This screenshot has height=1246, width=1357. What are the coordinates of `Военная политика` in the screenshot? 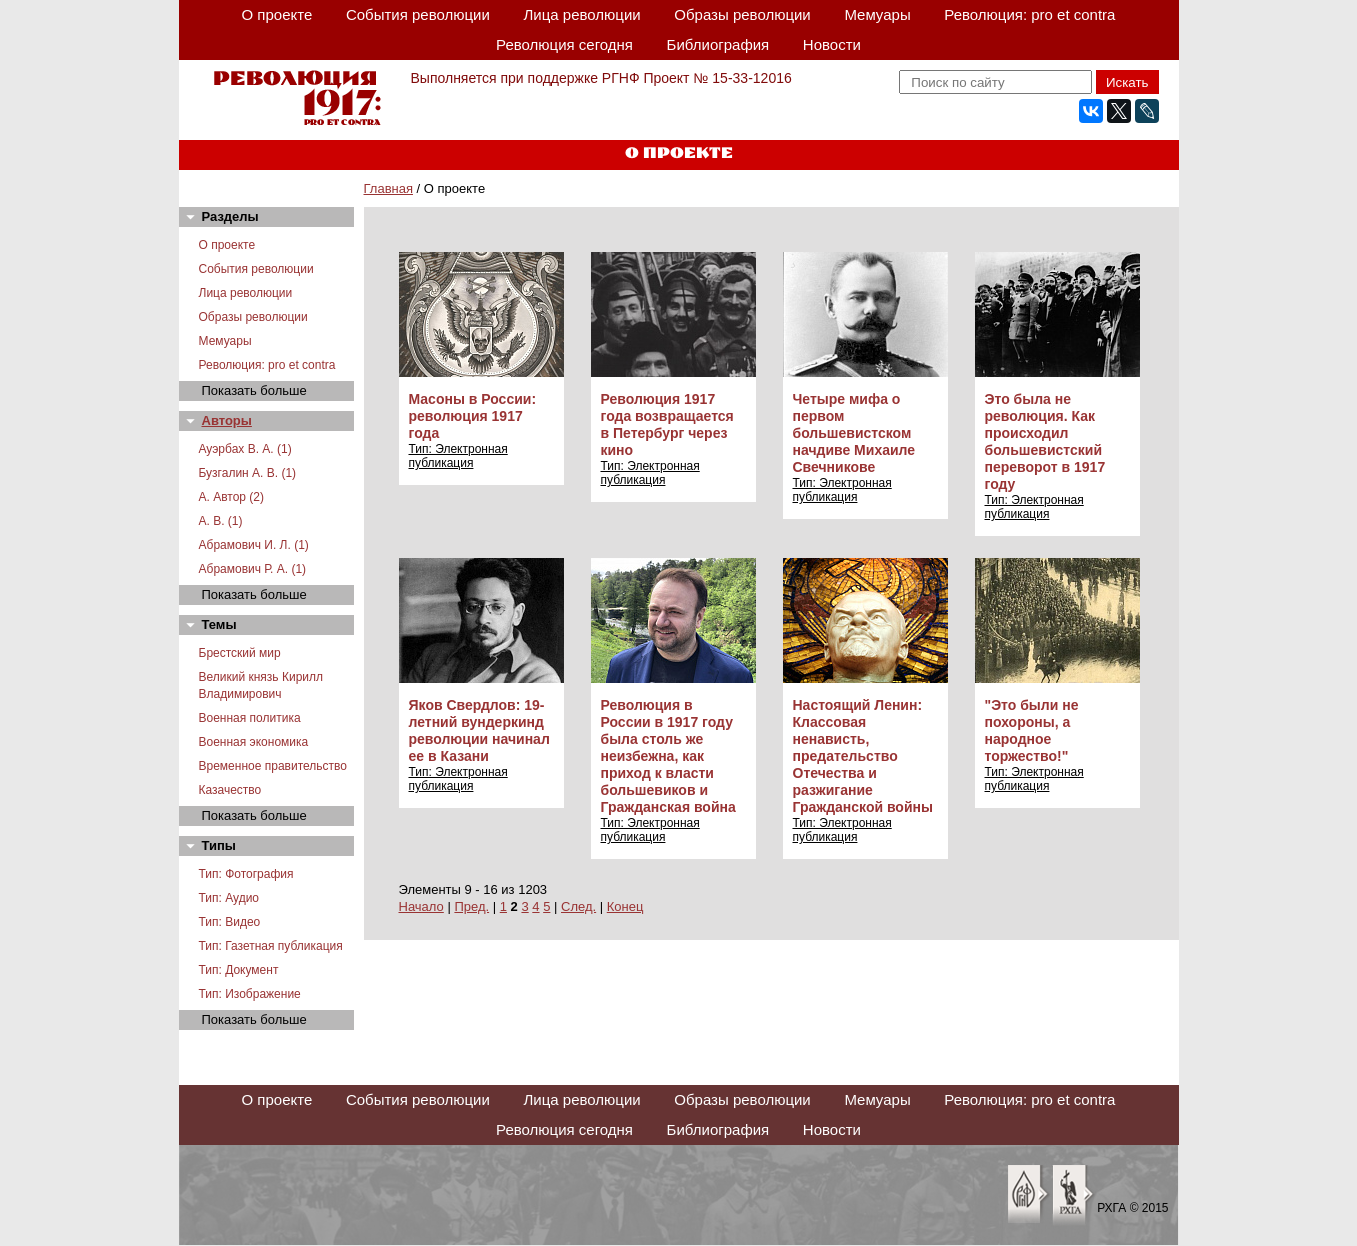 It's located at (250, 718).